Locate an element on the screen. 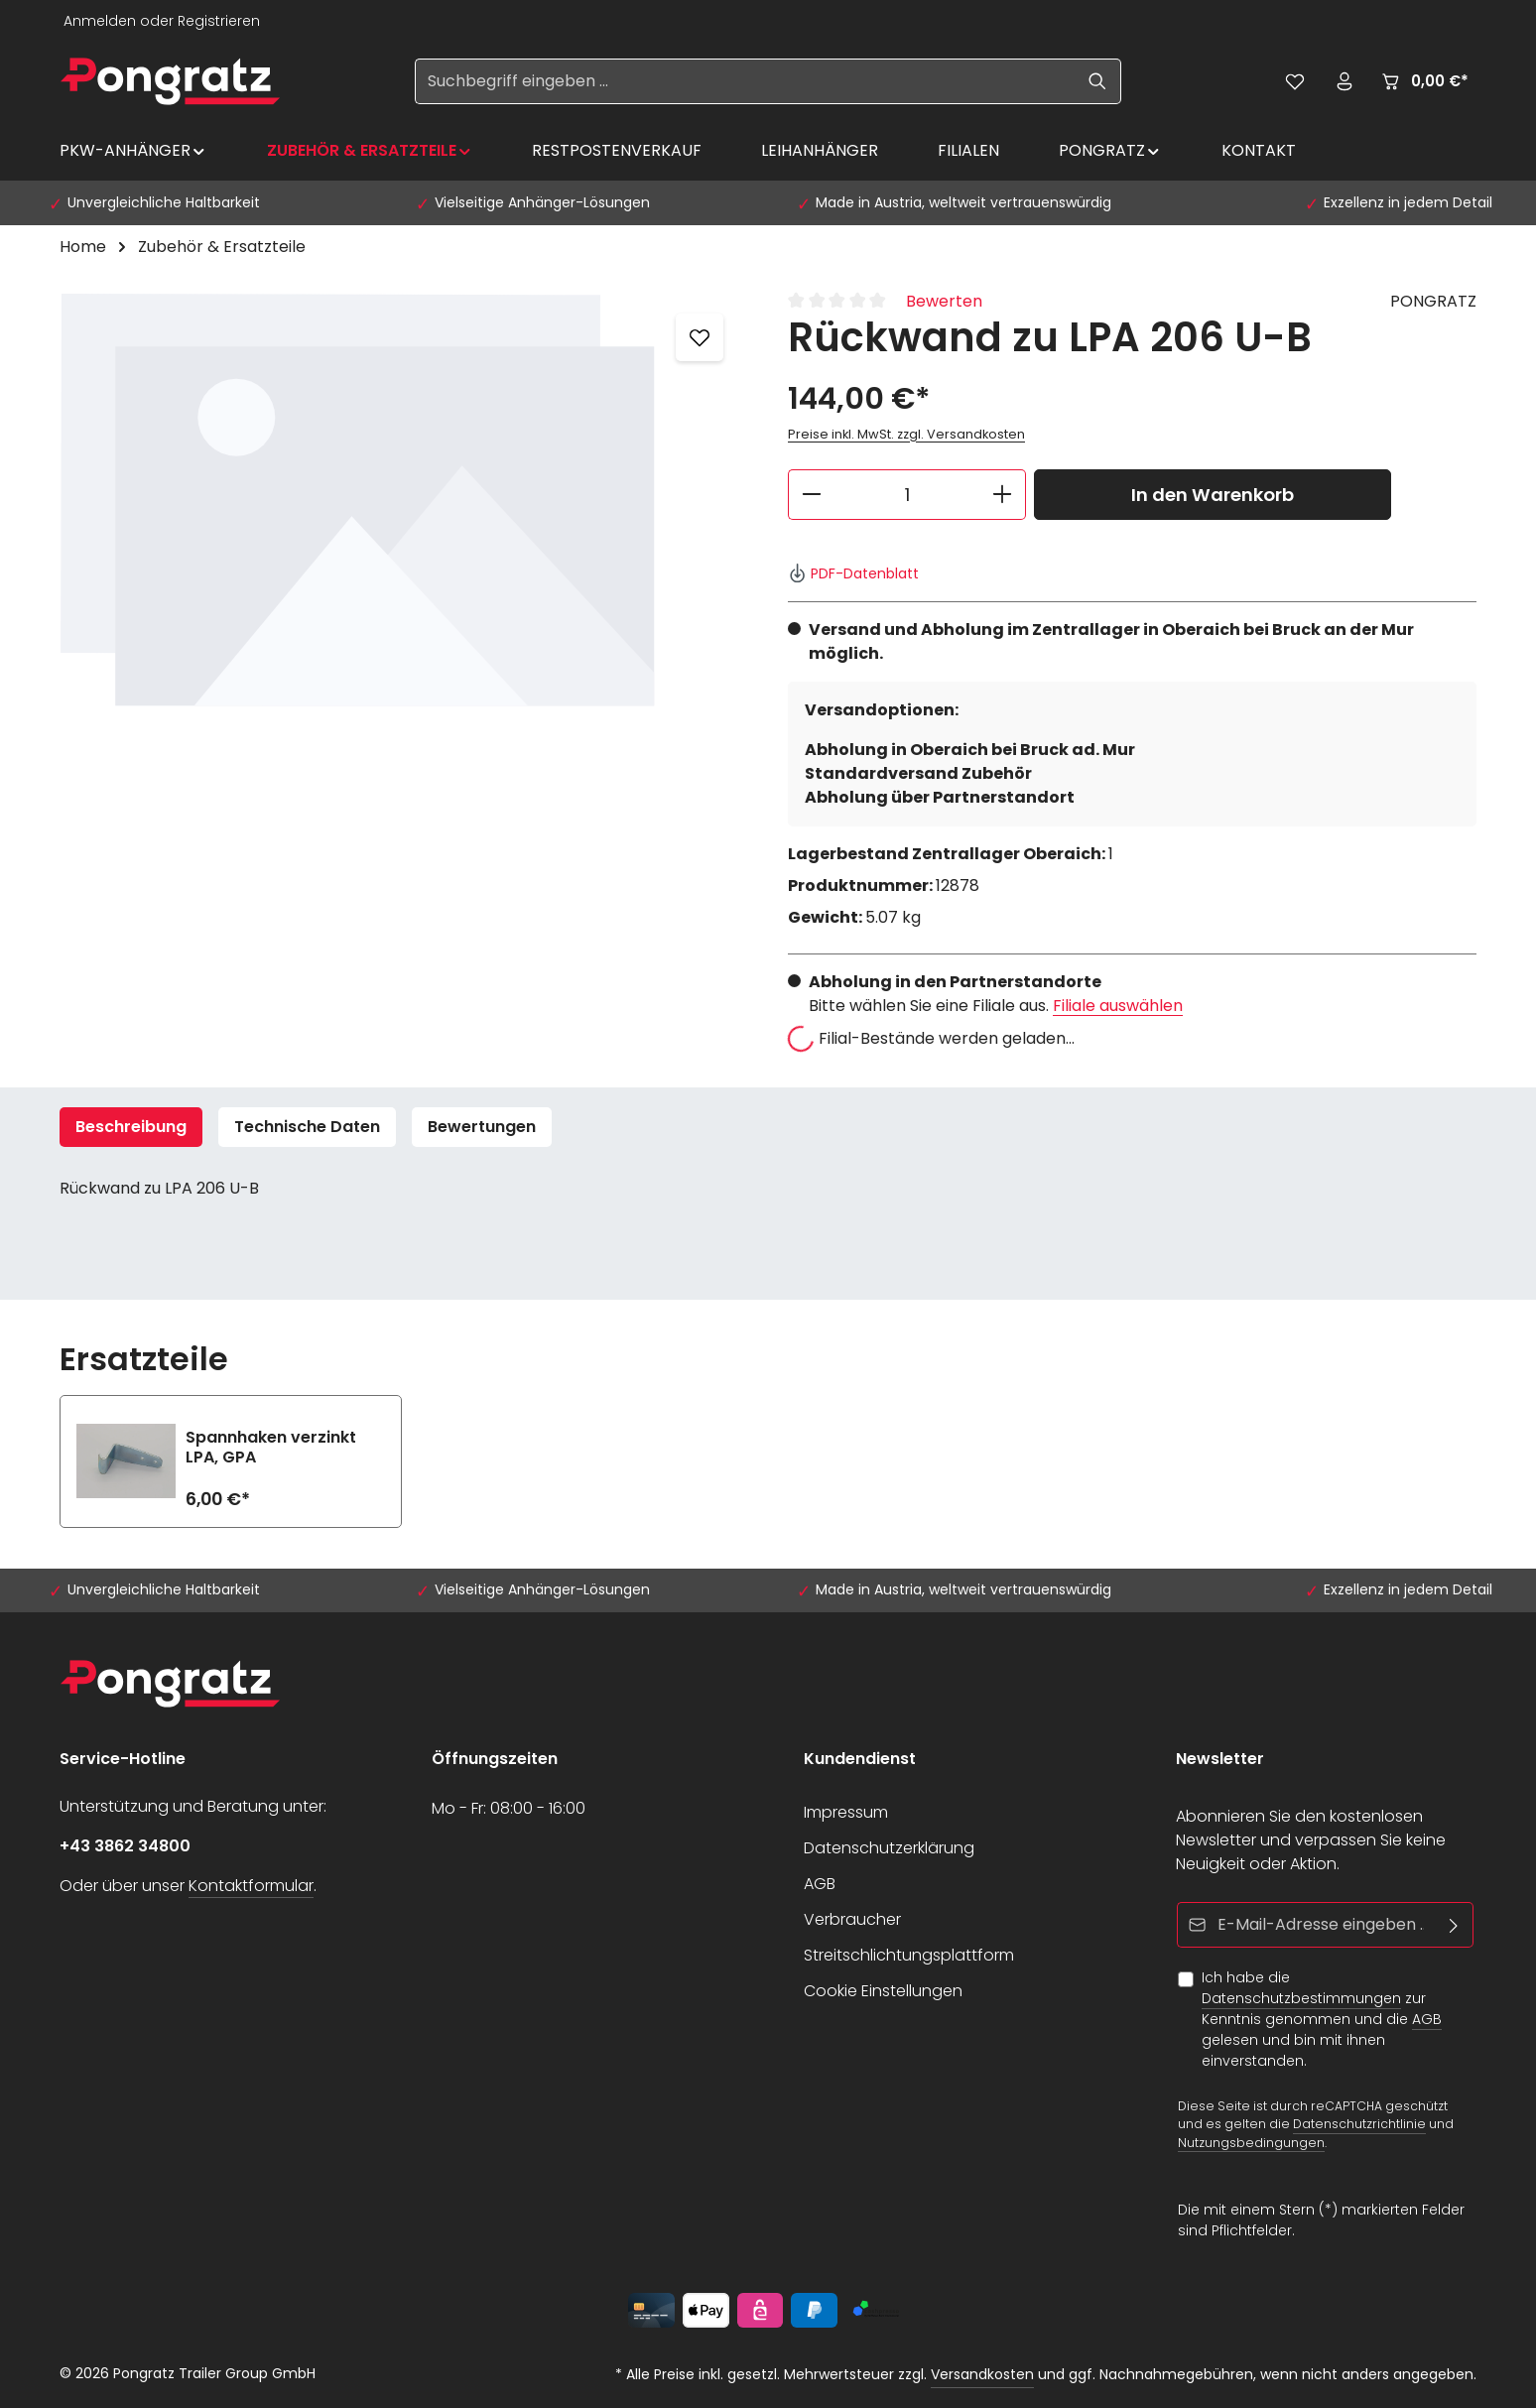  Verbraucher is located at coordinates (852, 1919).